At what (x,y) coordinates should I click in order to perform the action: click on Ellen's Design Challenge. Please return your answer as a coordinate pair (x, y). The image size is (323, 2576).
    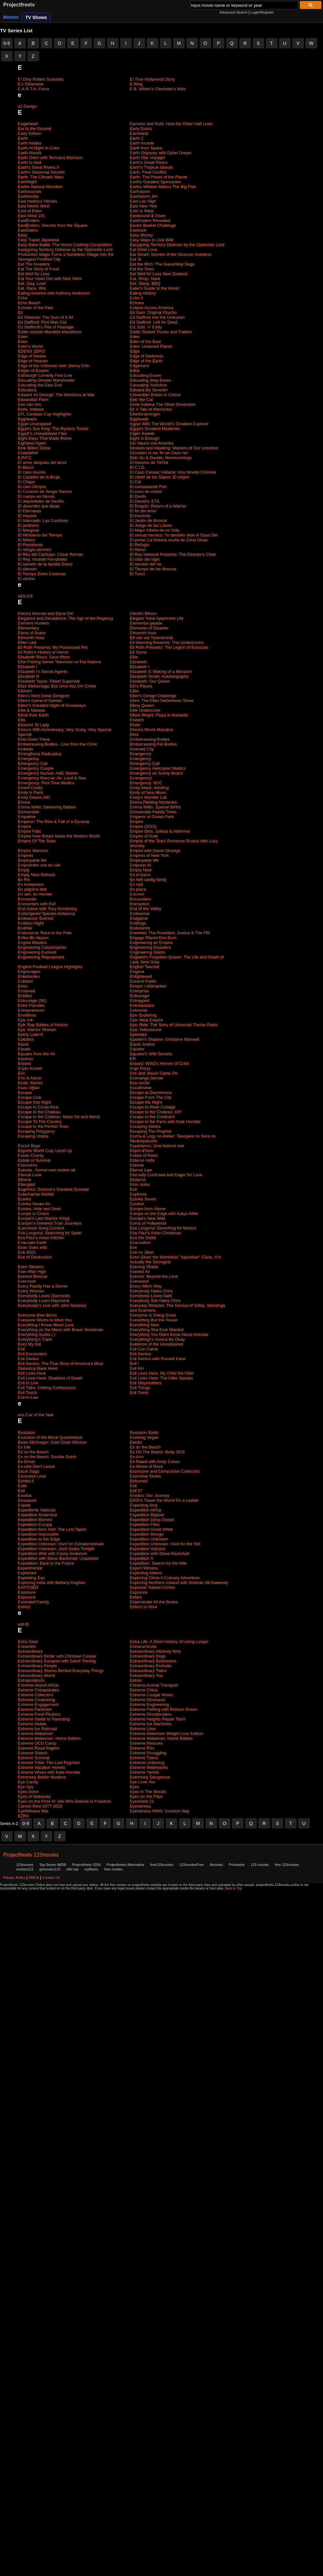
    Looking at the image, I should click on (153, 695).